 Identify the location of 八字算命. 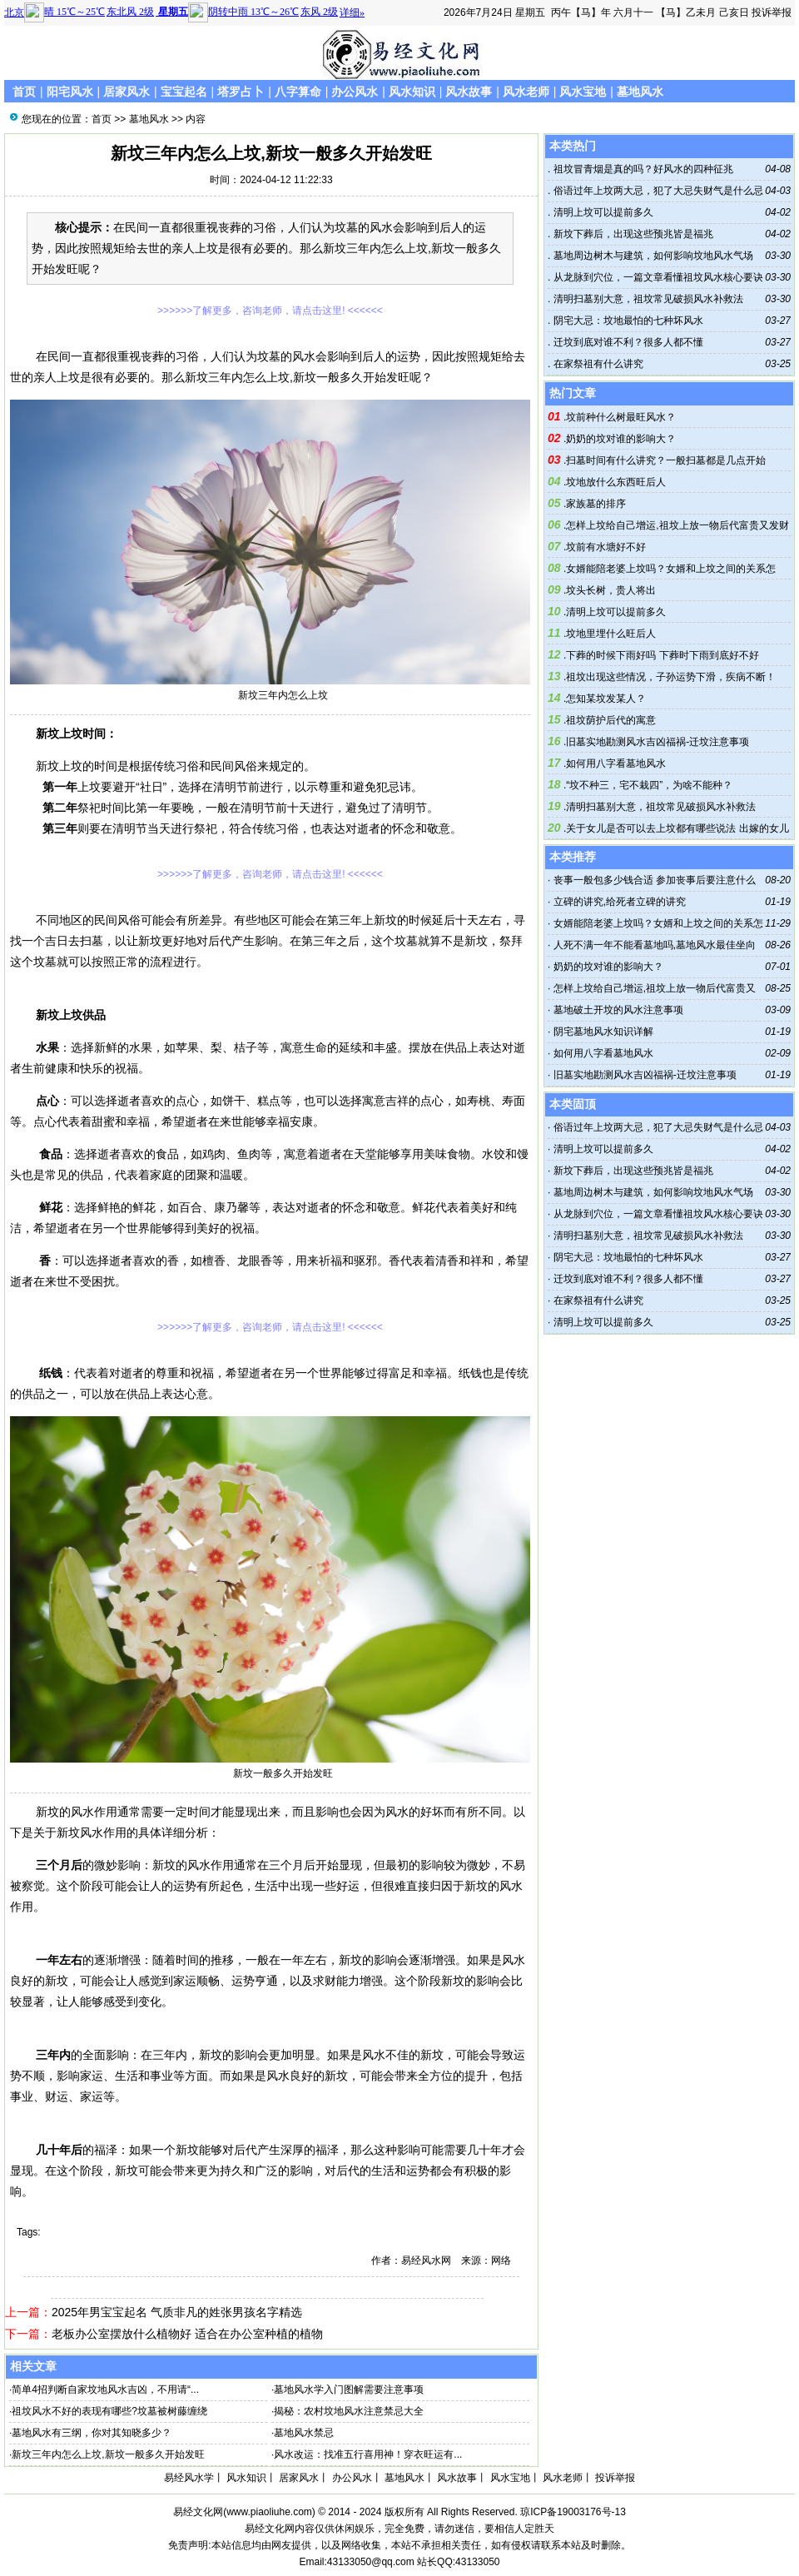
(298, 91).